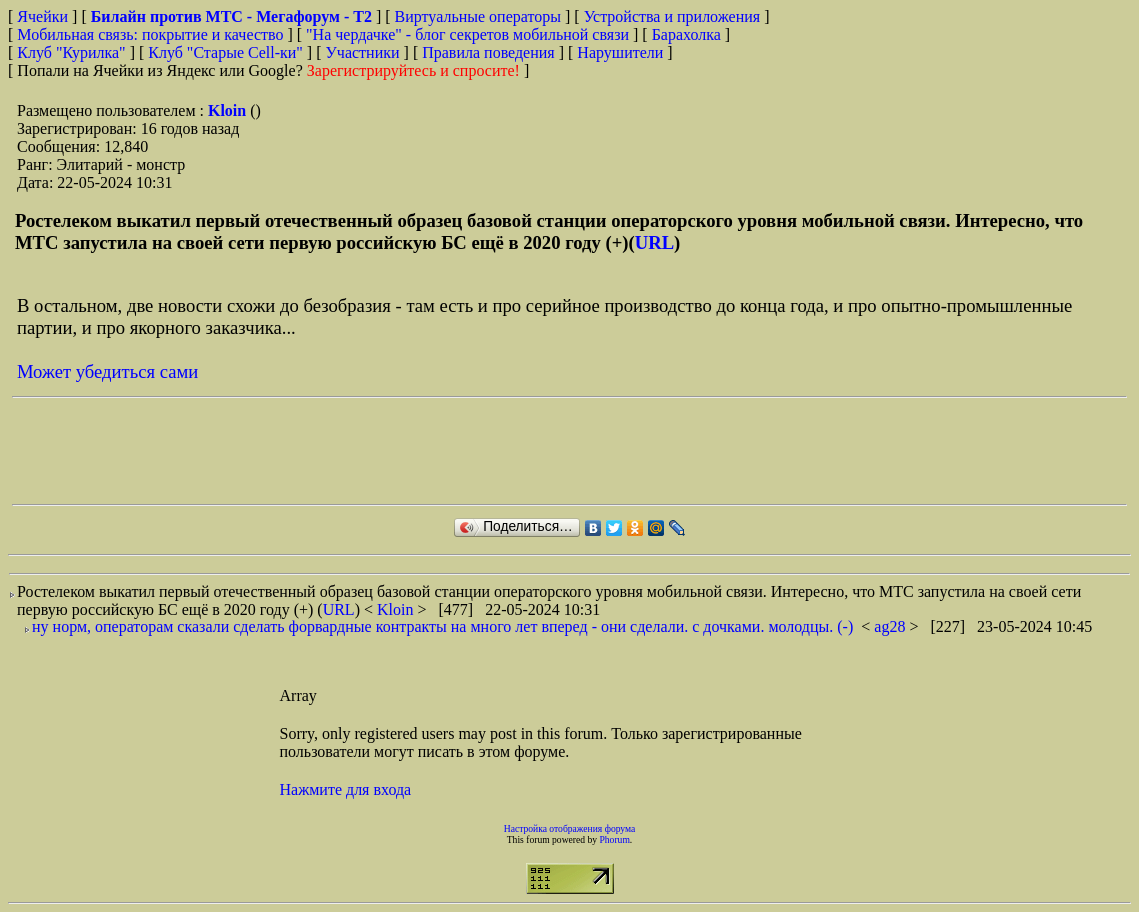 The width and height of the screenshot is (1139, 912). What do you see at coordinates (229, 110) in the screenshot?
I see `Kloin` at bounding box center [229, 110].